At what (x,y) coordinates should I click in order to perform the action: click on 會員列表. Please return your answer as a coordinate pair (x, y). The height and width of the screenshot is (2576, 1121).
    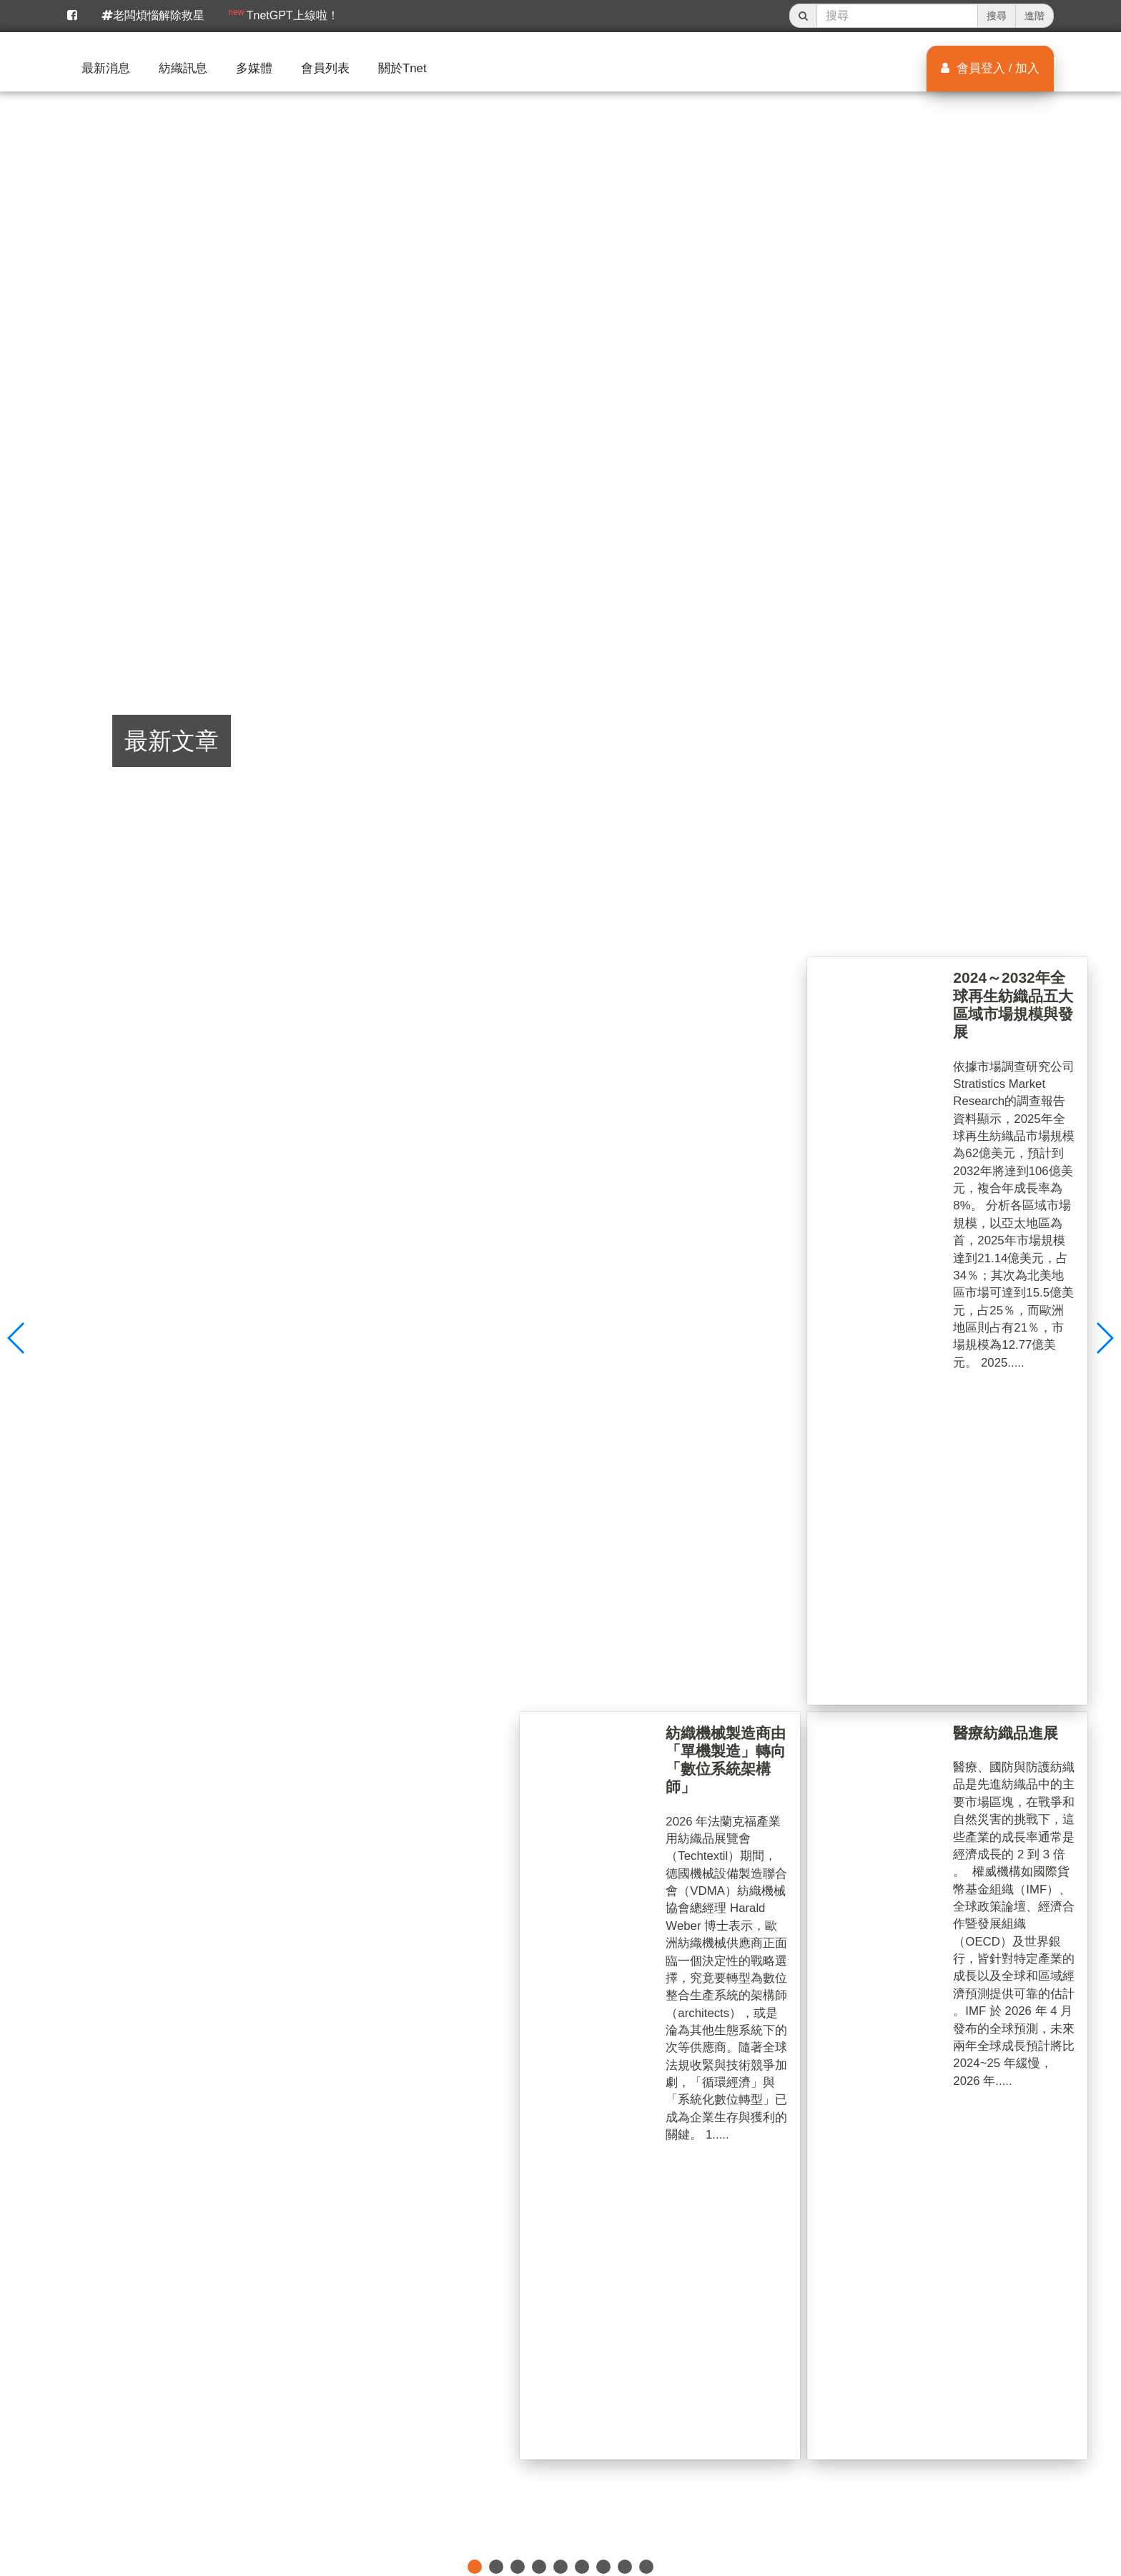
    Looking at the image, I should click on (325, 68).